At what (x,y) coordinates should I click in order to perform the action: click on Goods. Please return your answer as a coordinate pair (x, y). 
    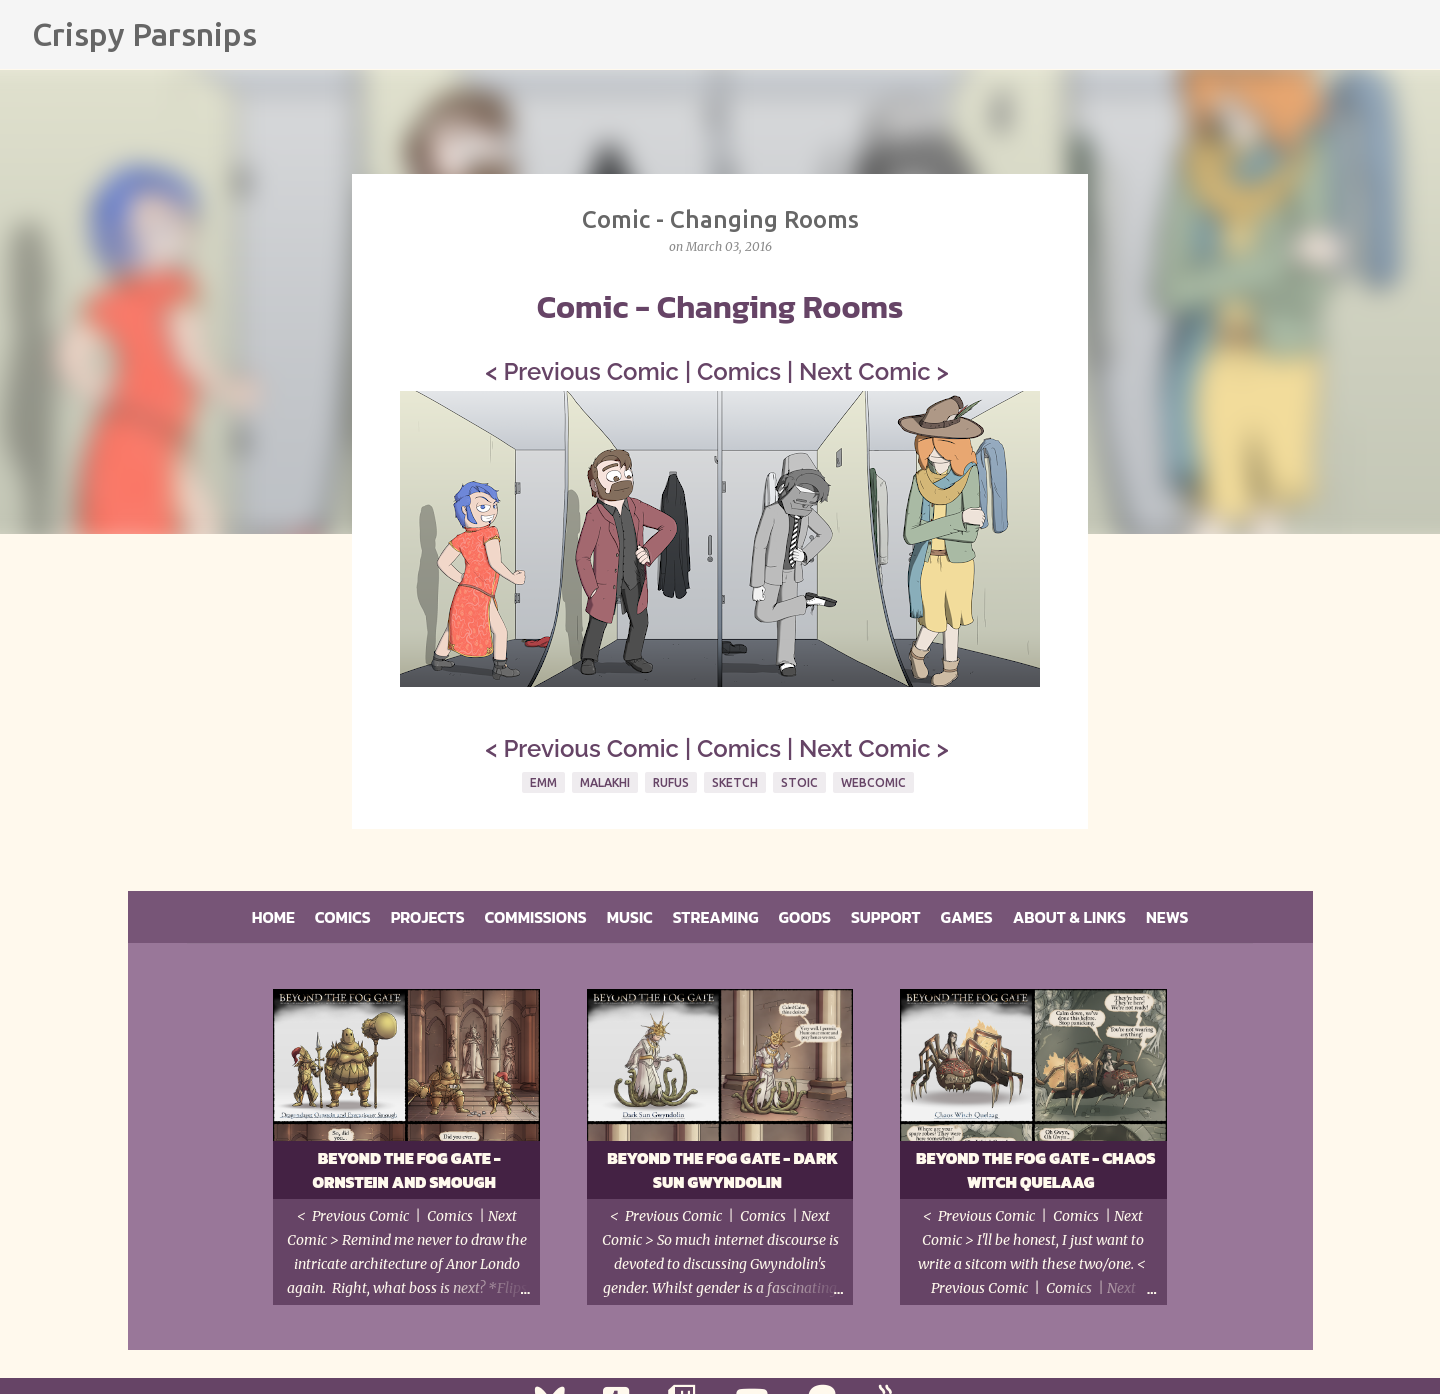
    Looking at the image, I should click on (805, 917).